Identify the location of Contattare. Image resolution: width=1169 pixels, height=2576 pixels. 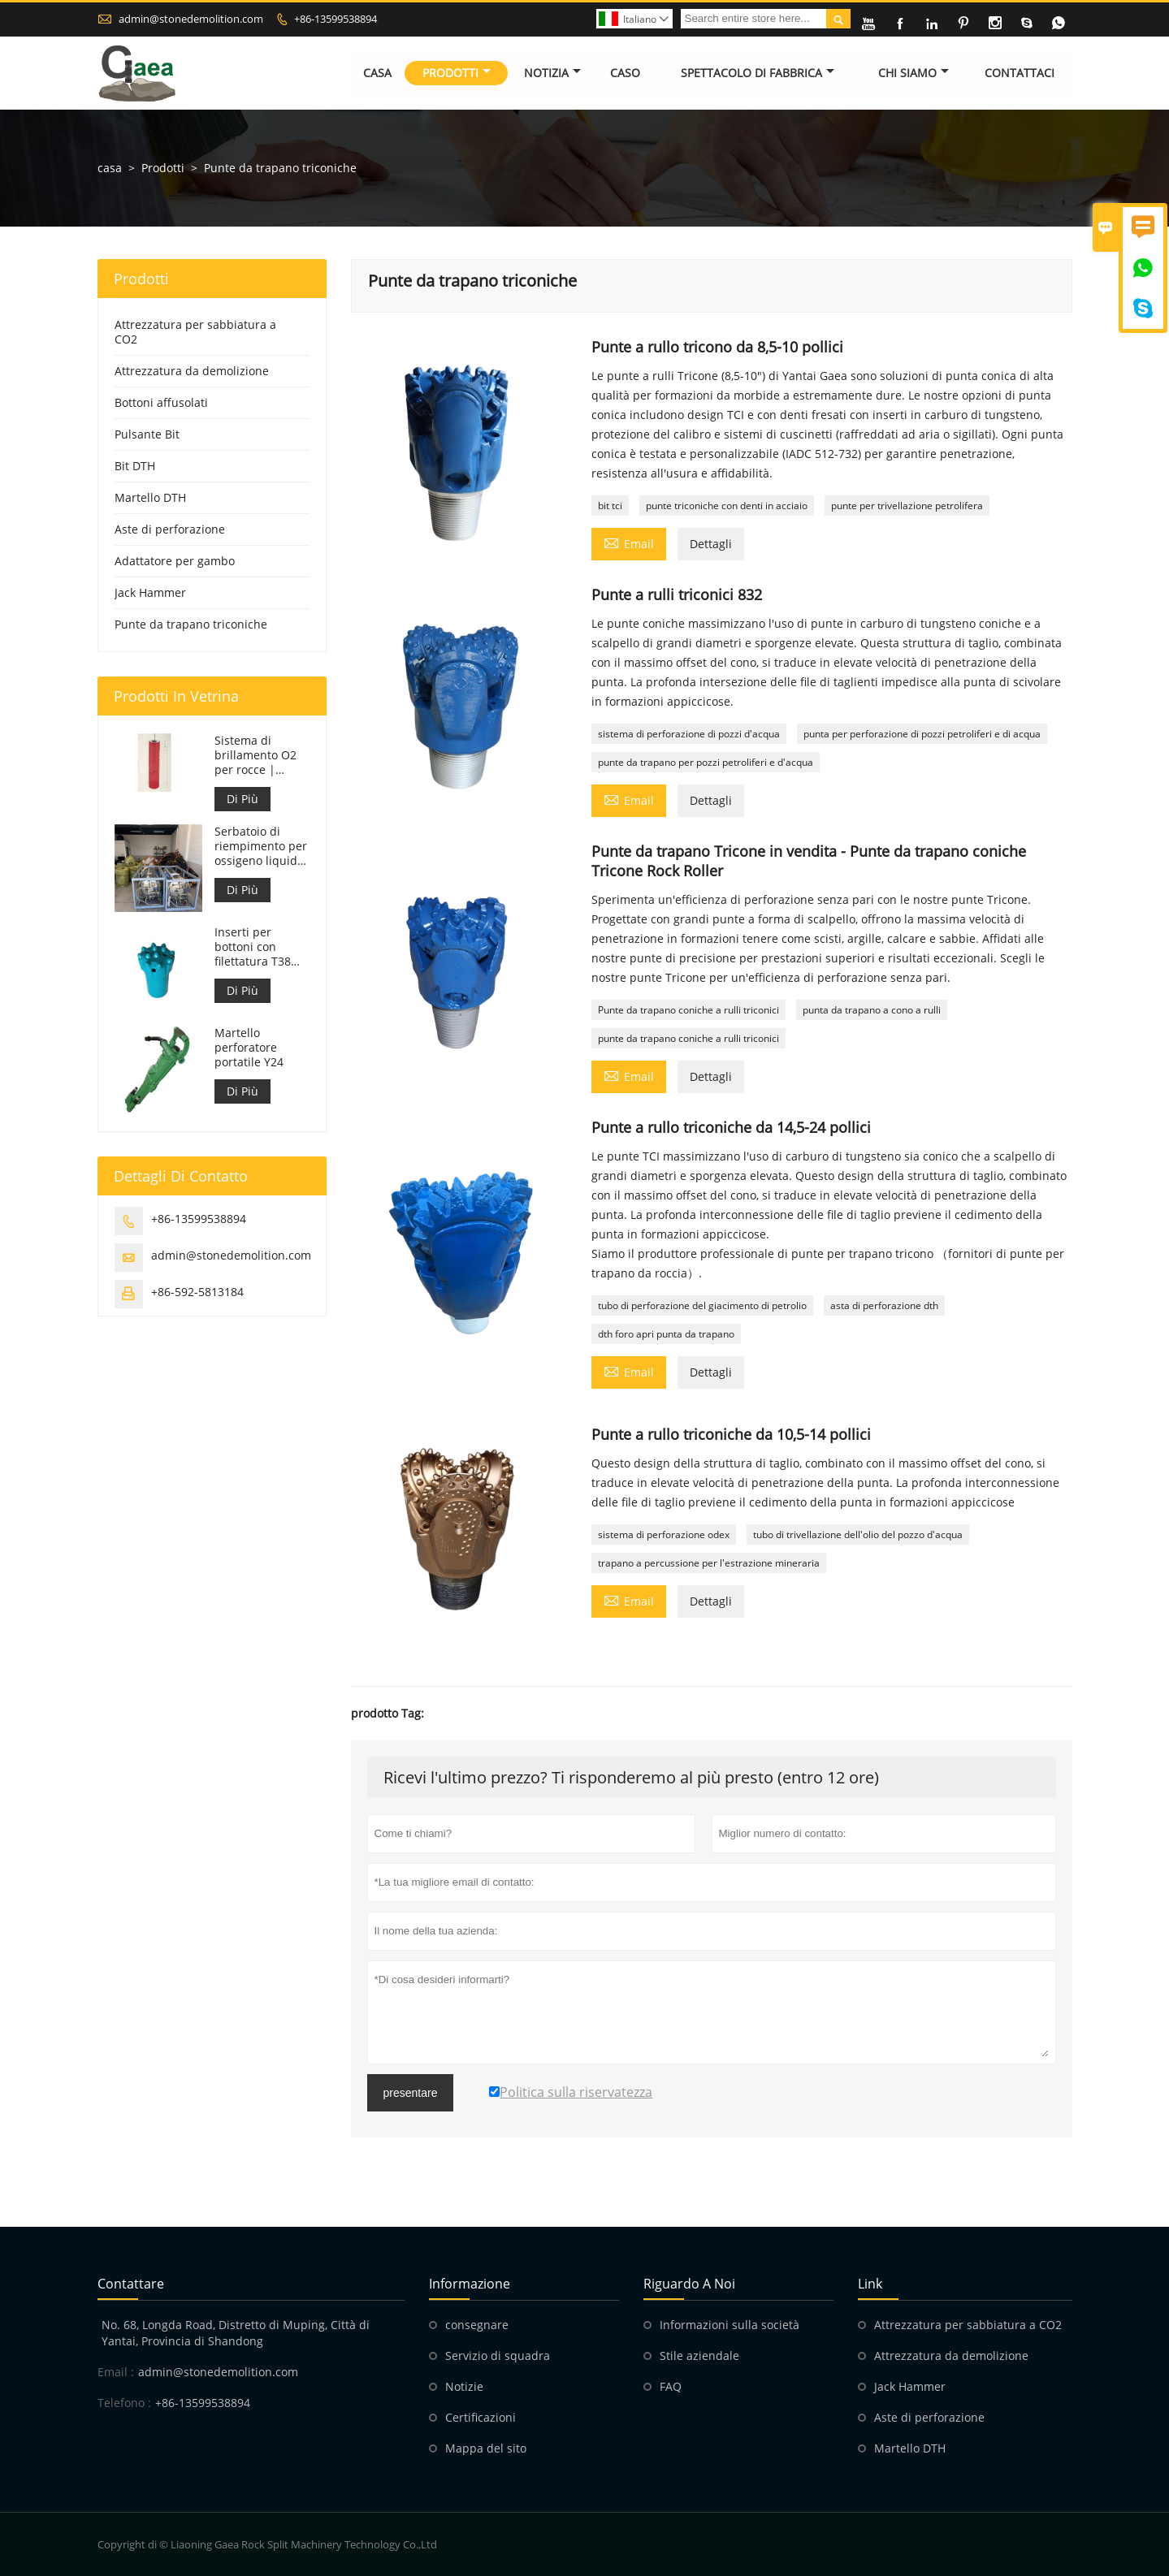
(130, 2284).